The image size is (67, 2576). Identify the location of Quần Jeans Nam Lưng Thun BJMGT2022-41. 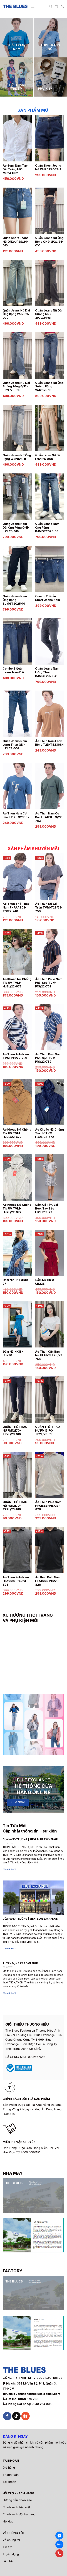
(47, 672).